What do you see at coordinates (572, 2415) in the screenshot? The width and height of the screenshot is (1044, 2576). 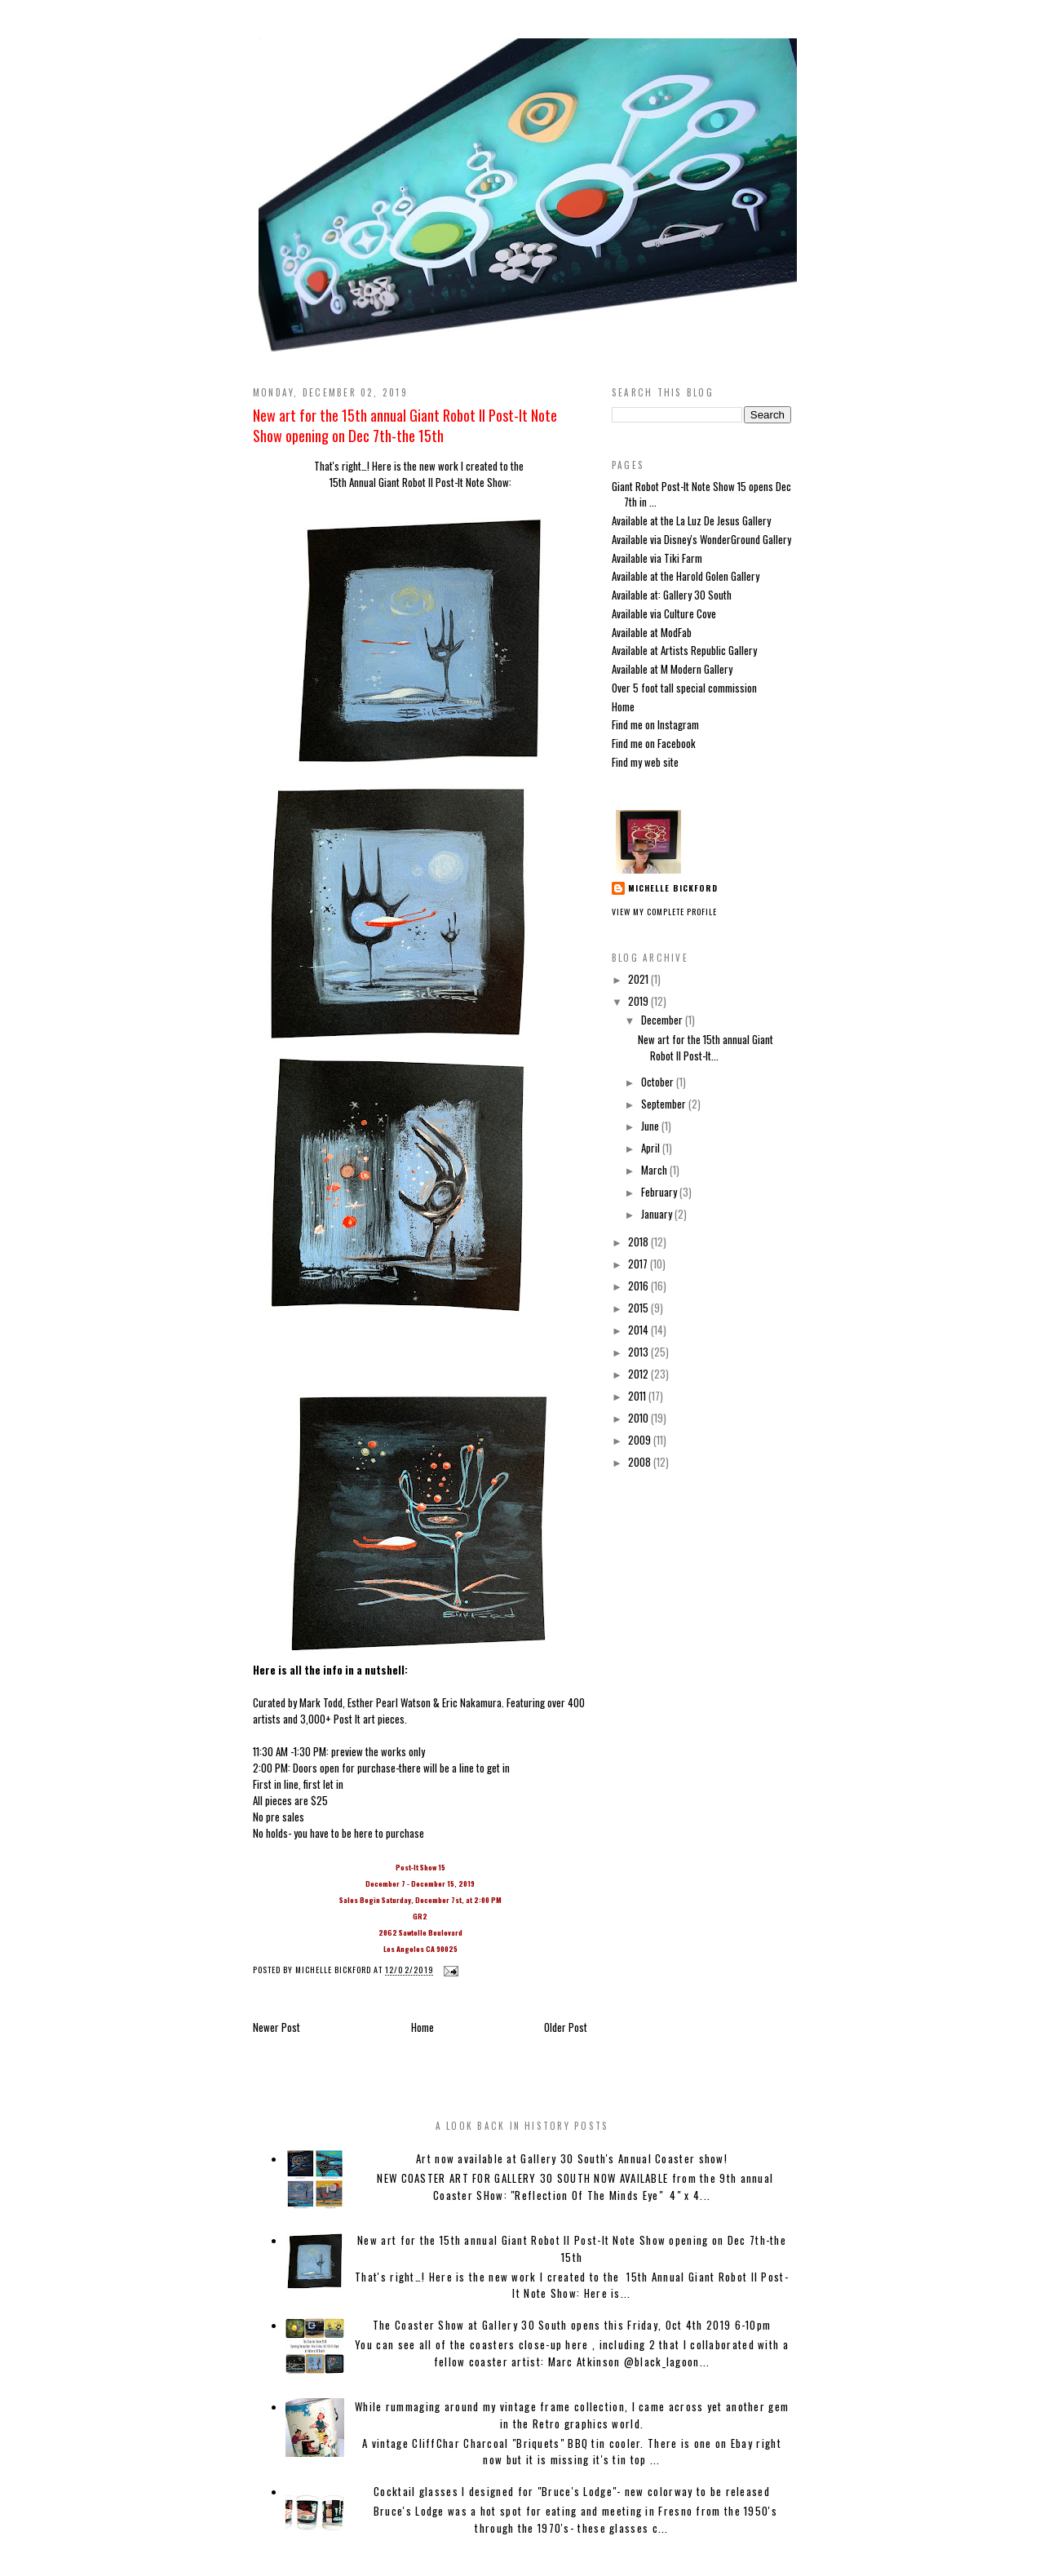 I see `While rummaging around my vintage frame collection, I came across yet another gem in the Retro graphics world.` at bounding box center [572, 2415].